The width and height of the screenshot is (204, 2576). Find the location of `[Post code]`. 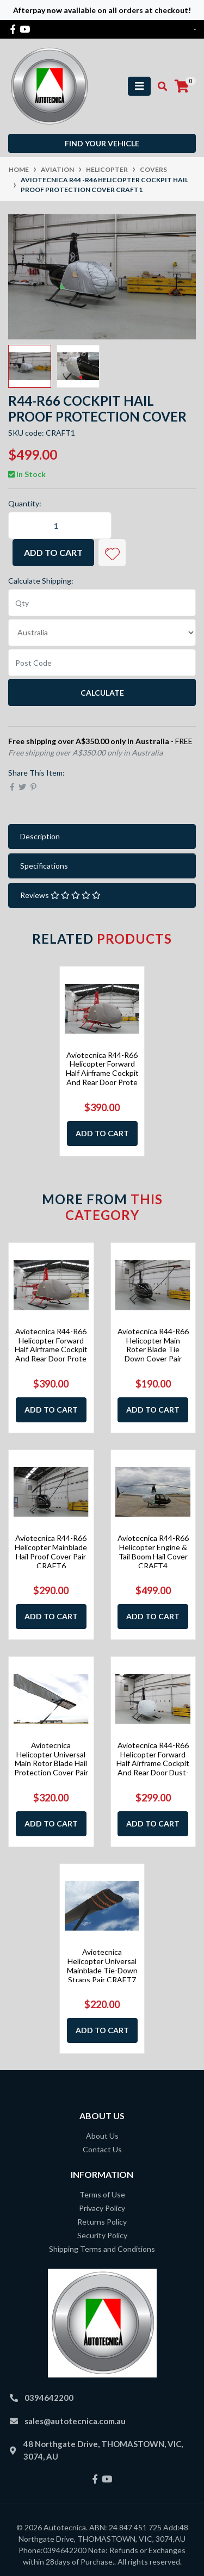

[Post code] is located at coordinates (102, 662).